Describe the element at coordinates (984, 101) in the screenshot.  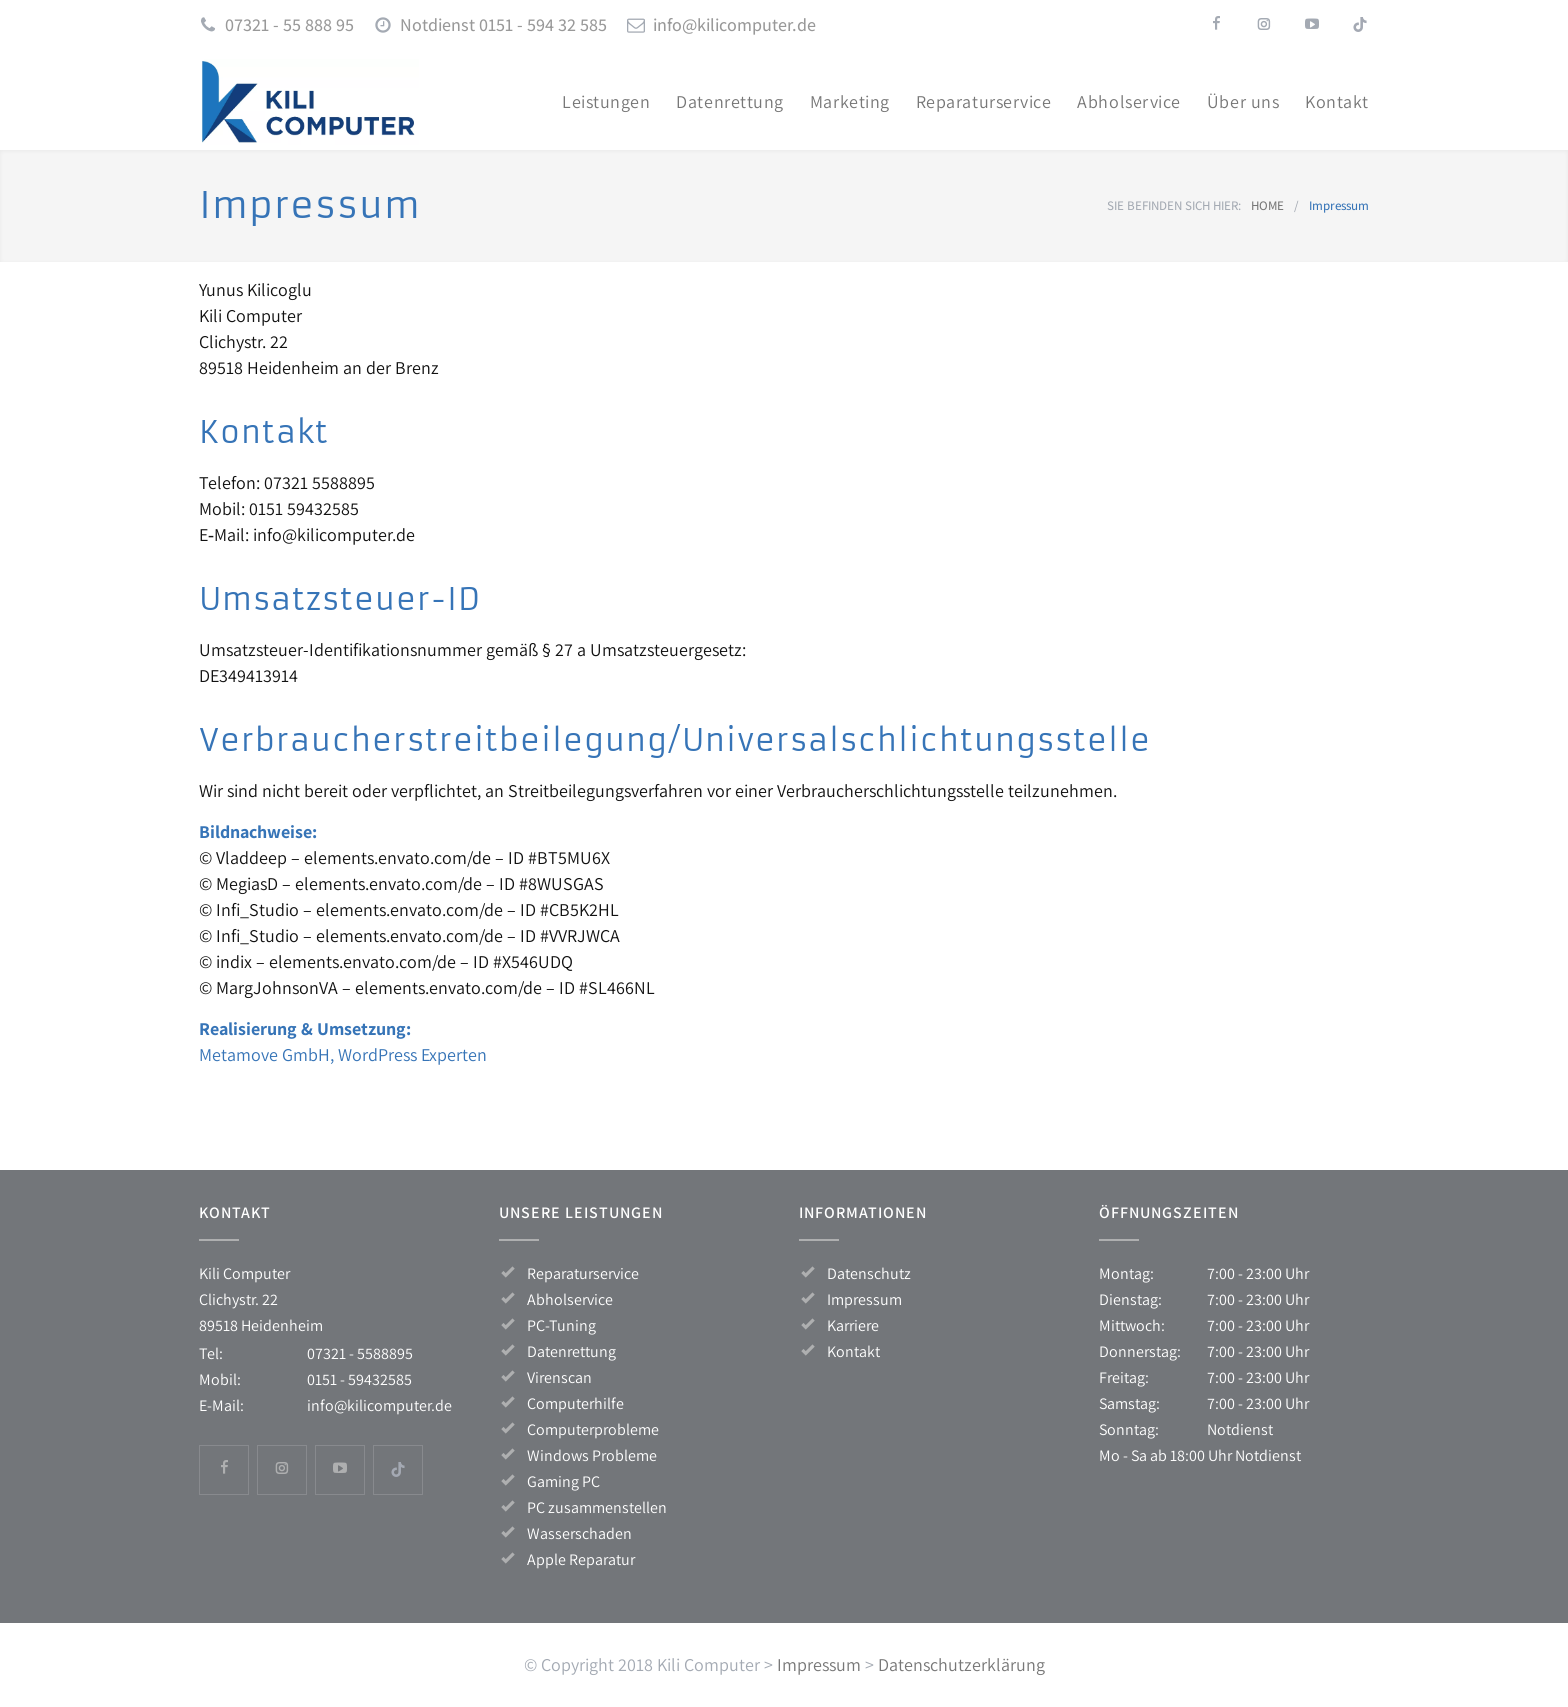
I see `Repa­ra­tur­ser­vice` at that location.